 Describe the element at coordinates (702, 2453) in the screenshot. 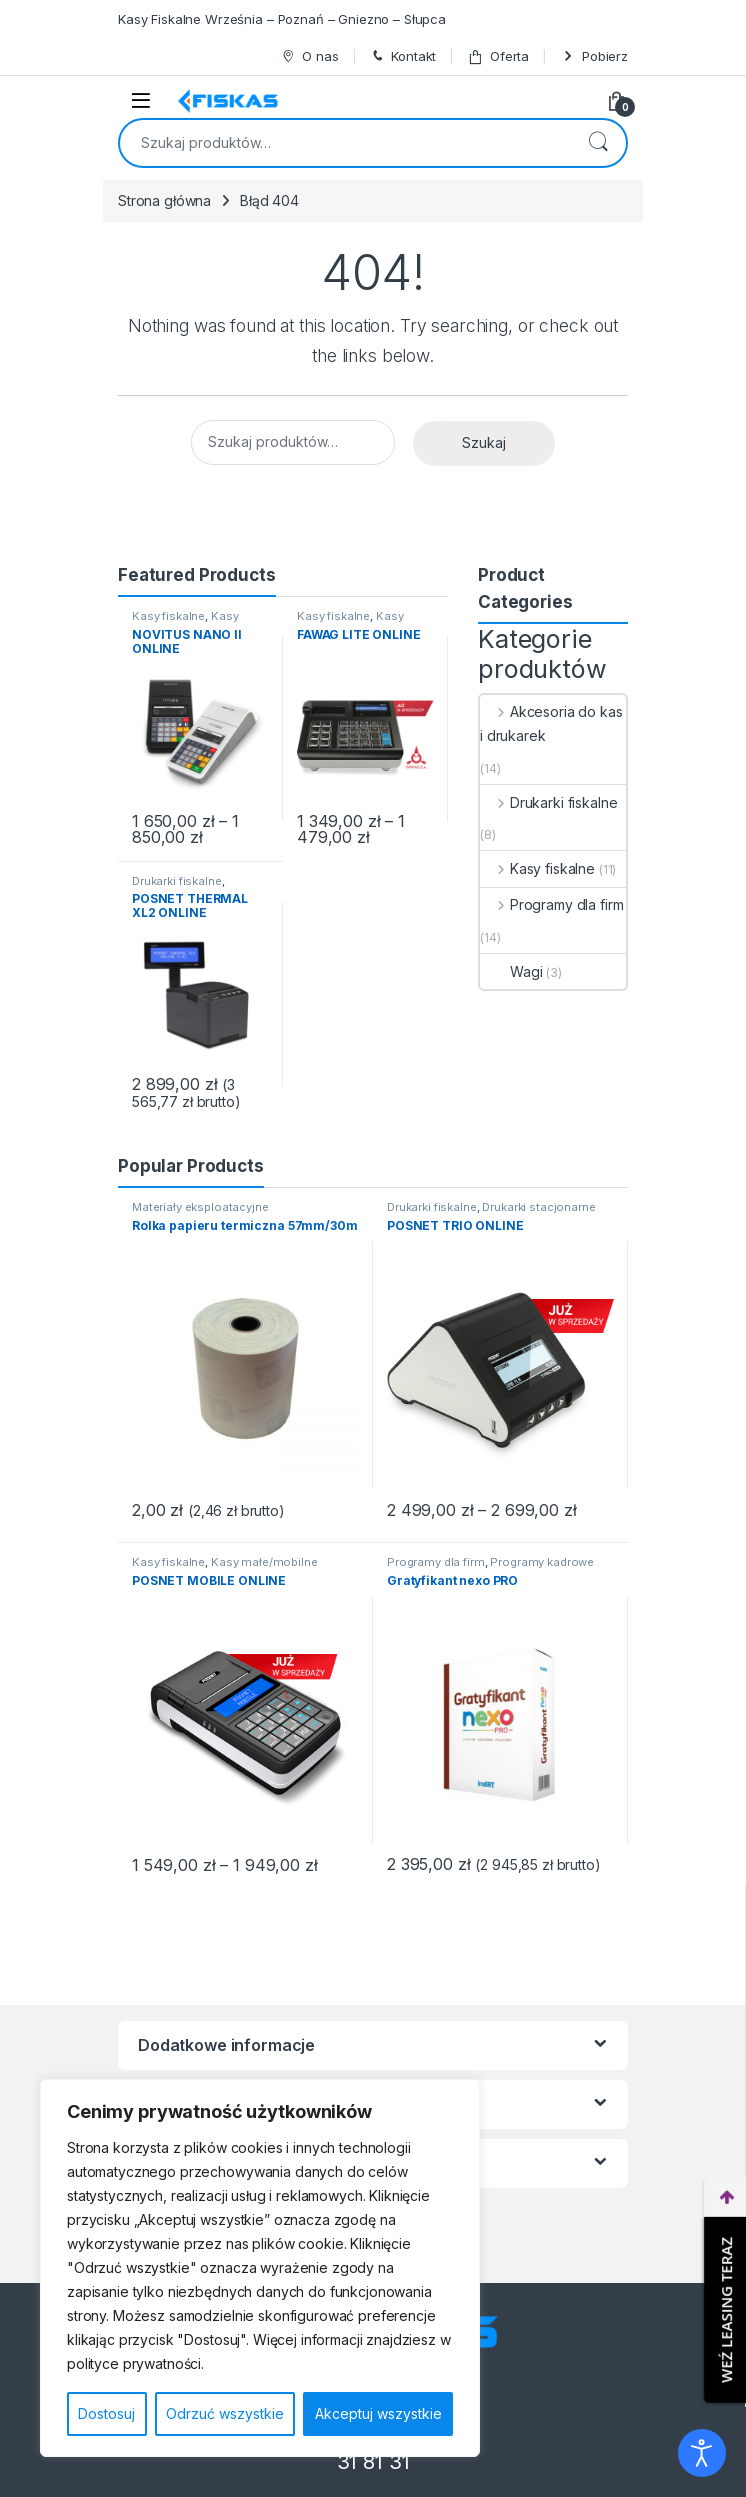

I see `[Otwórz narzędzia dostępności]` at that location.